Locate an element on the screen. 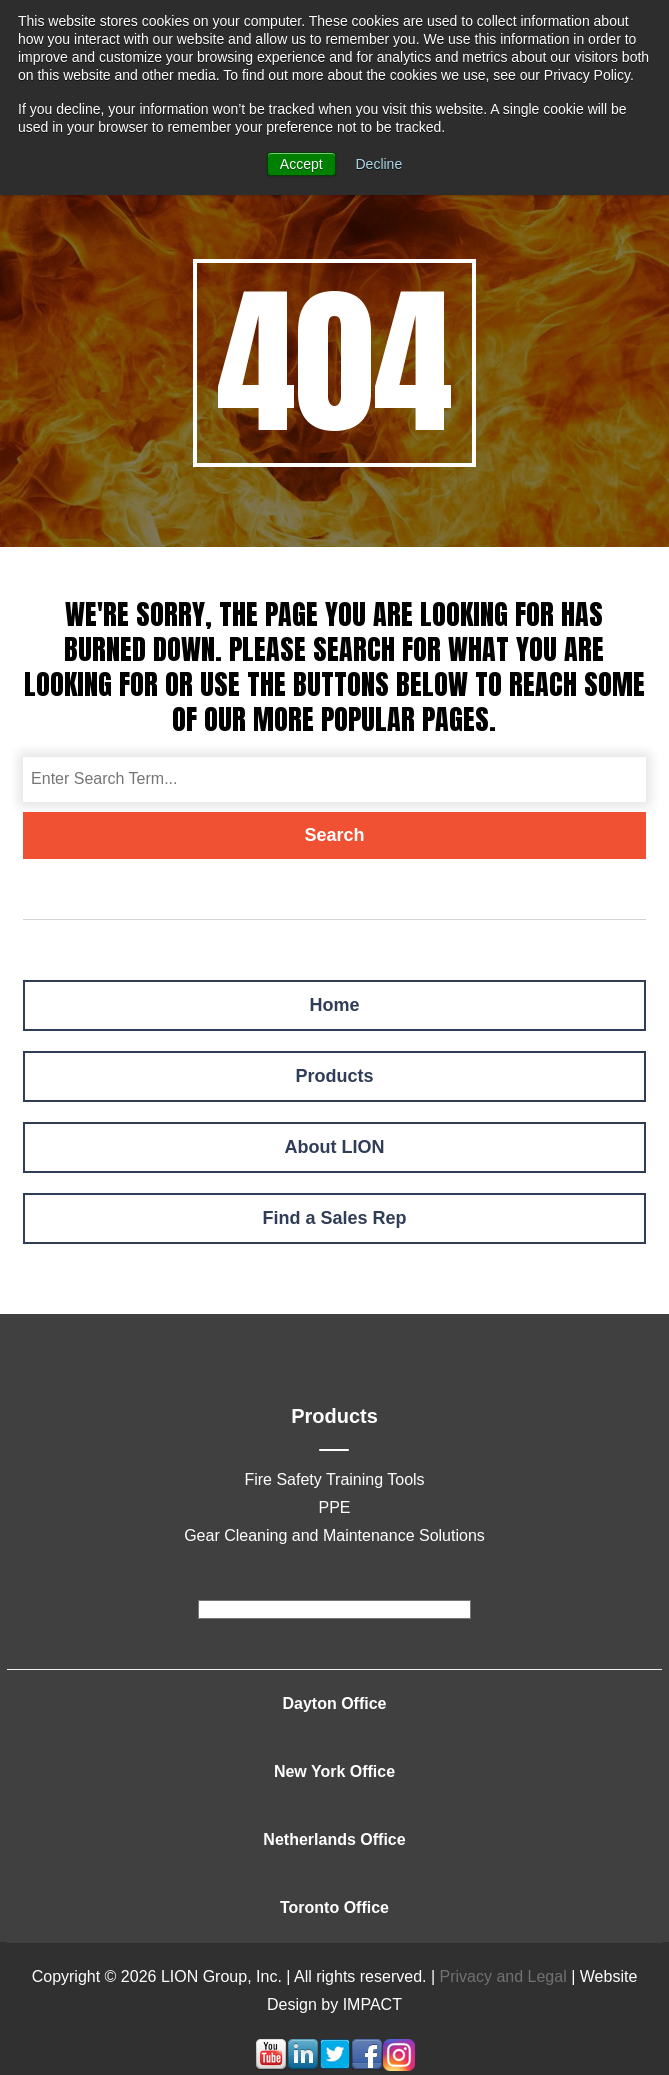  Netherlands Office is located at coordinates (334, 1839).